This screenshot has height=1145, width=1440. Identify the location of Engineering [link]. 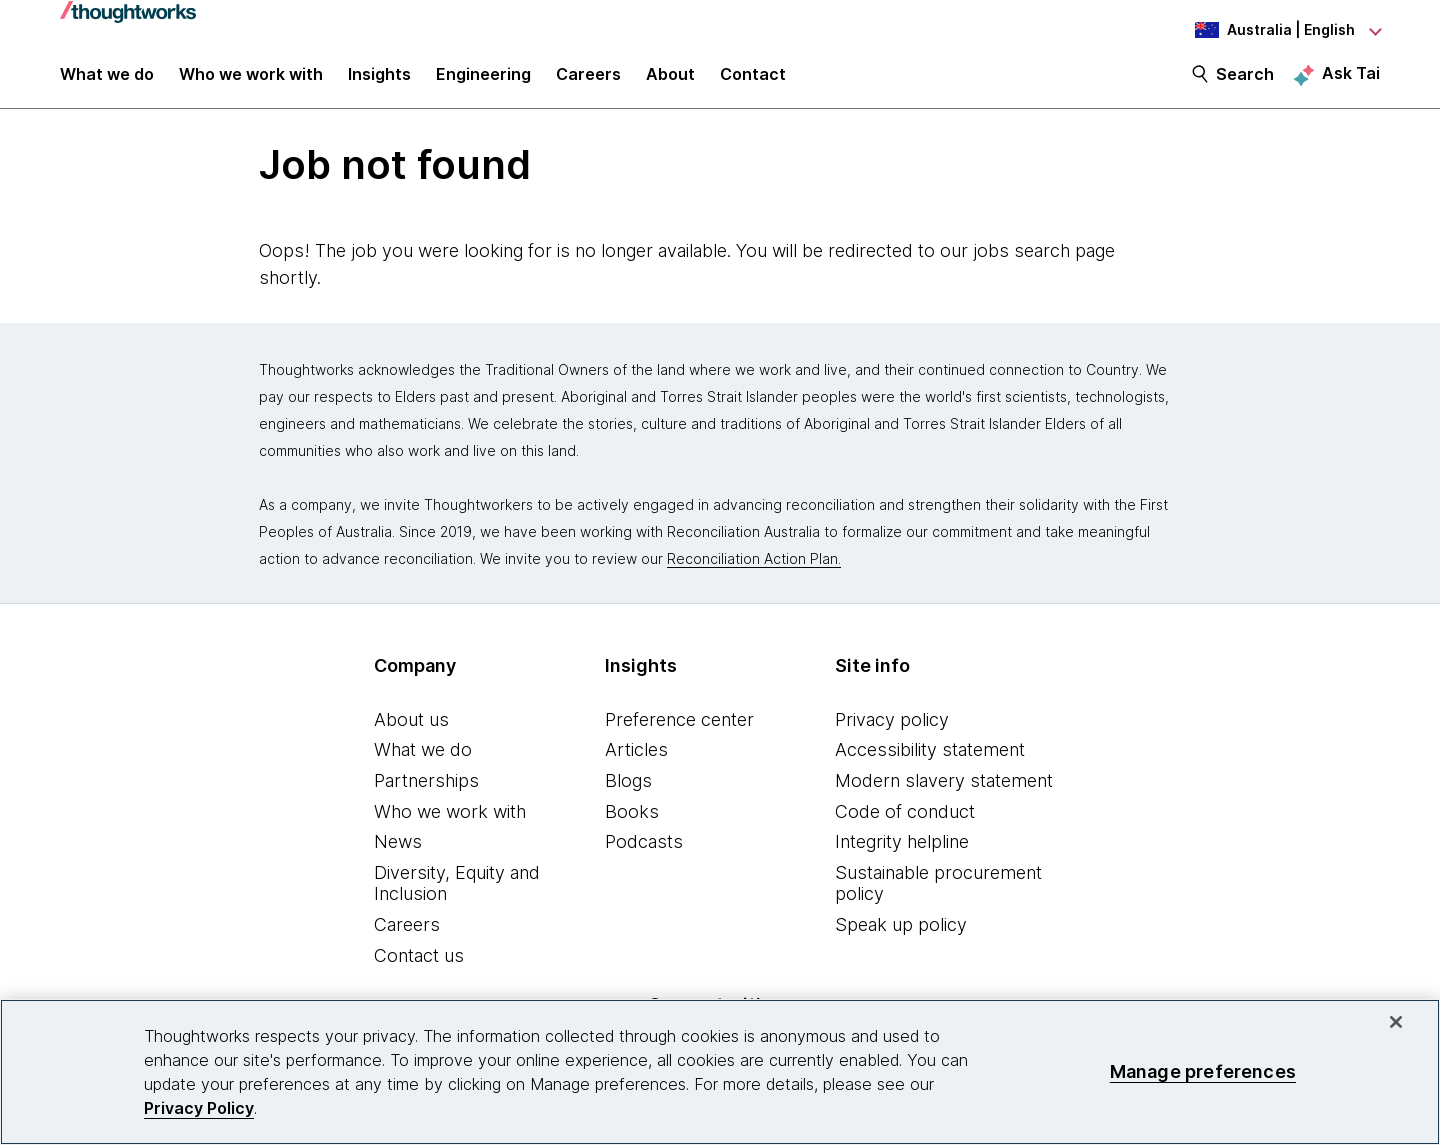
(483, 82).